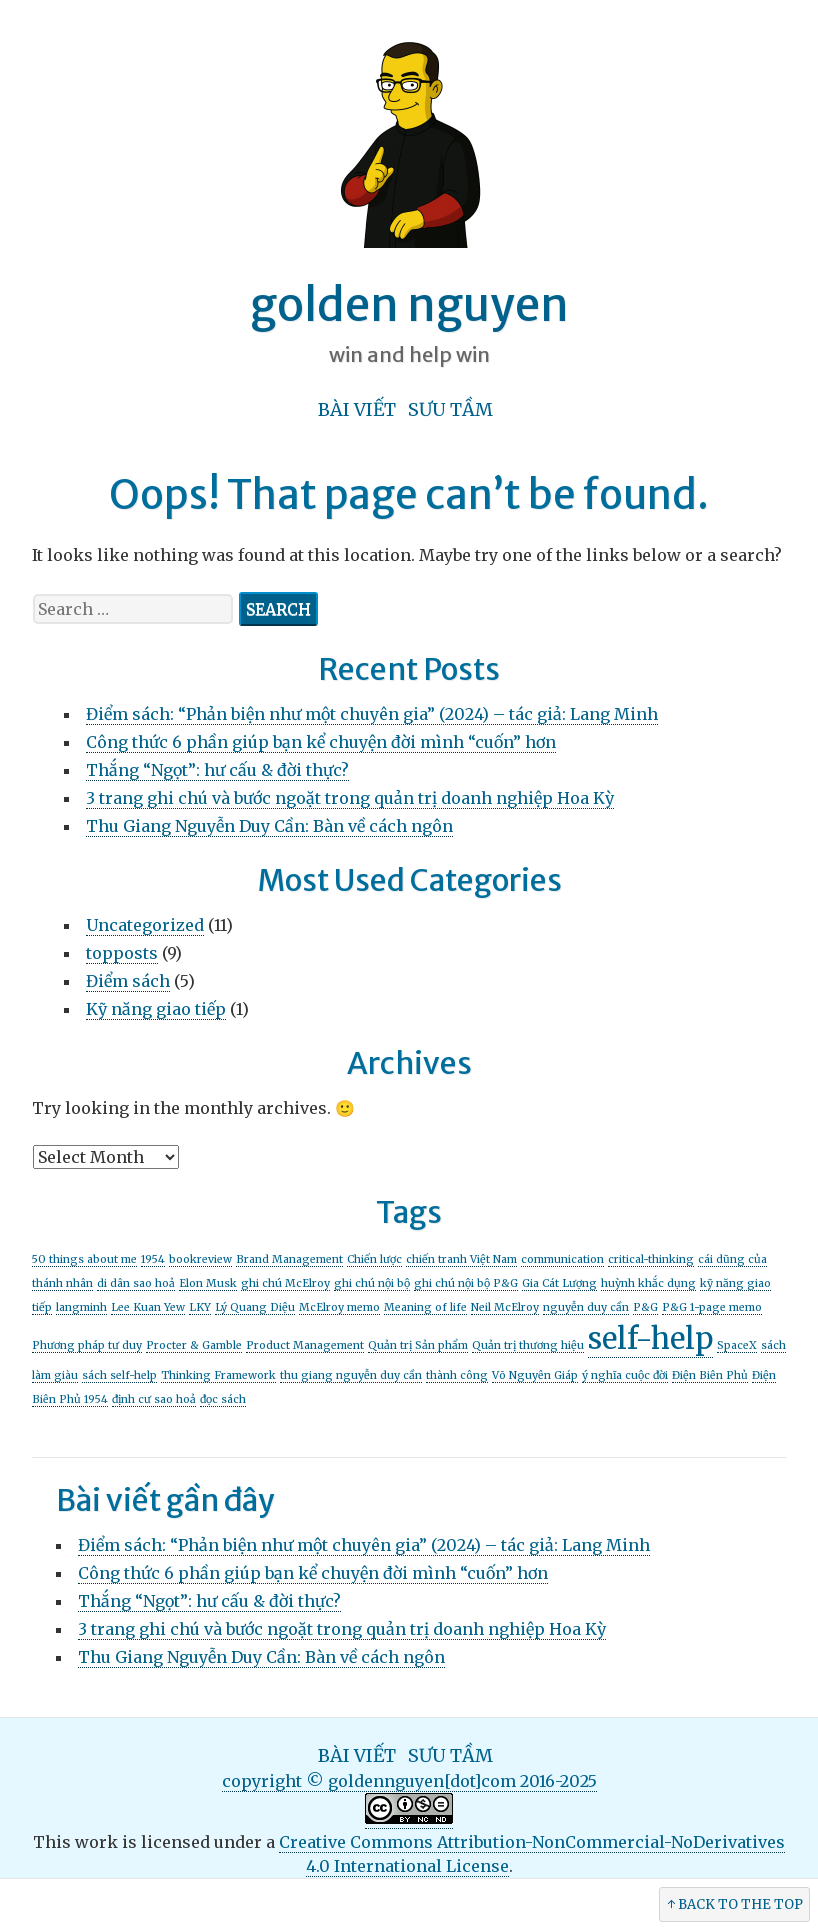  Describe the element at coordinates (208, 1283) in the screenshot. I see `Elon Musk [Elon Musk (1 item)]` at that location.